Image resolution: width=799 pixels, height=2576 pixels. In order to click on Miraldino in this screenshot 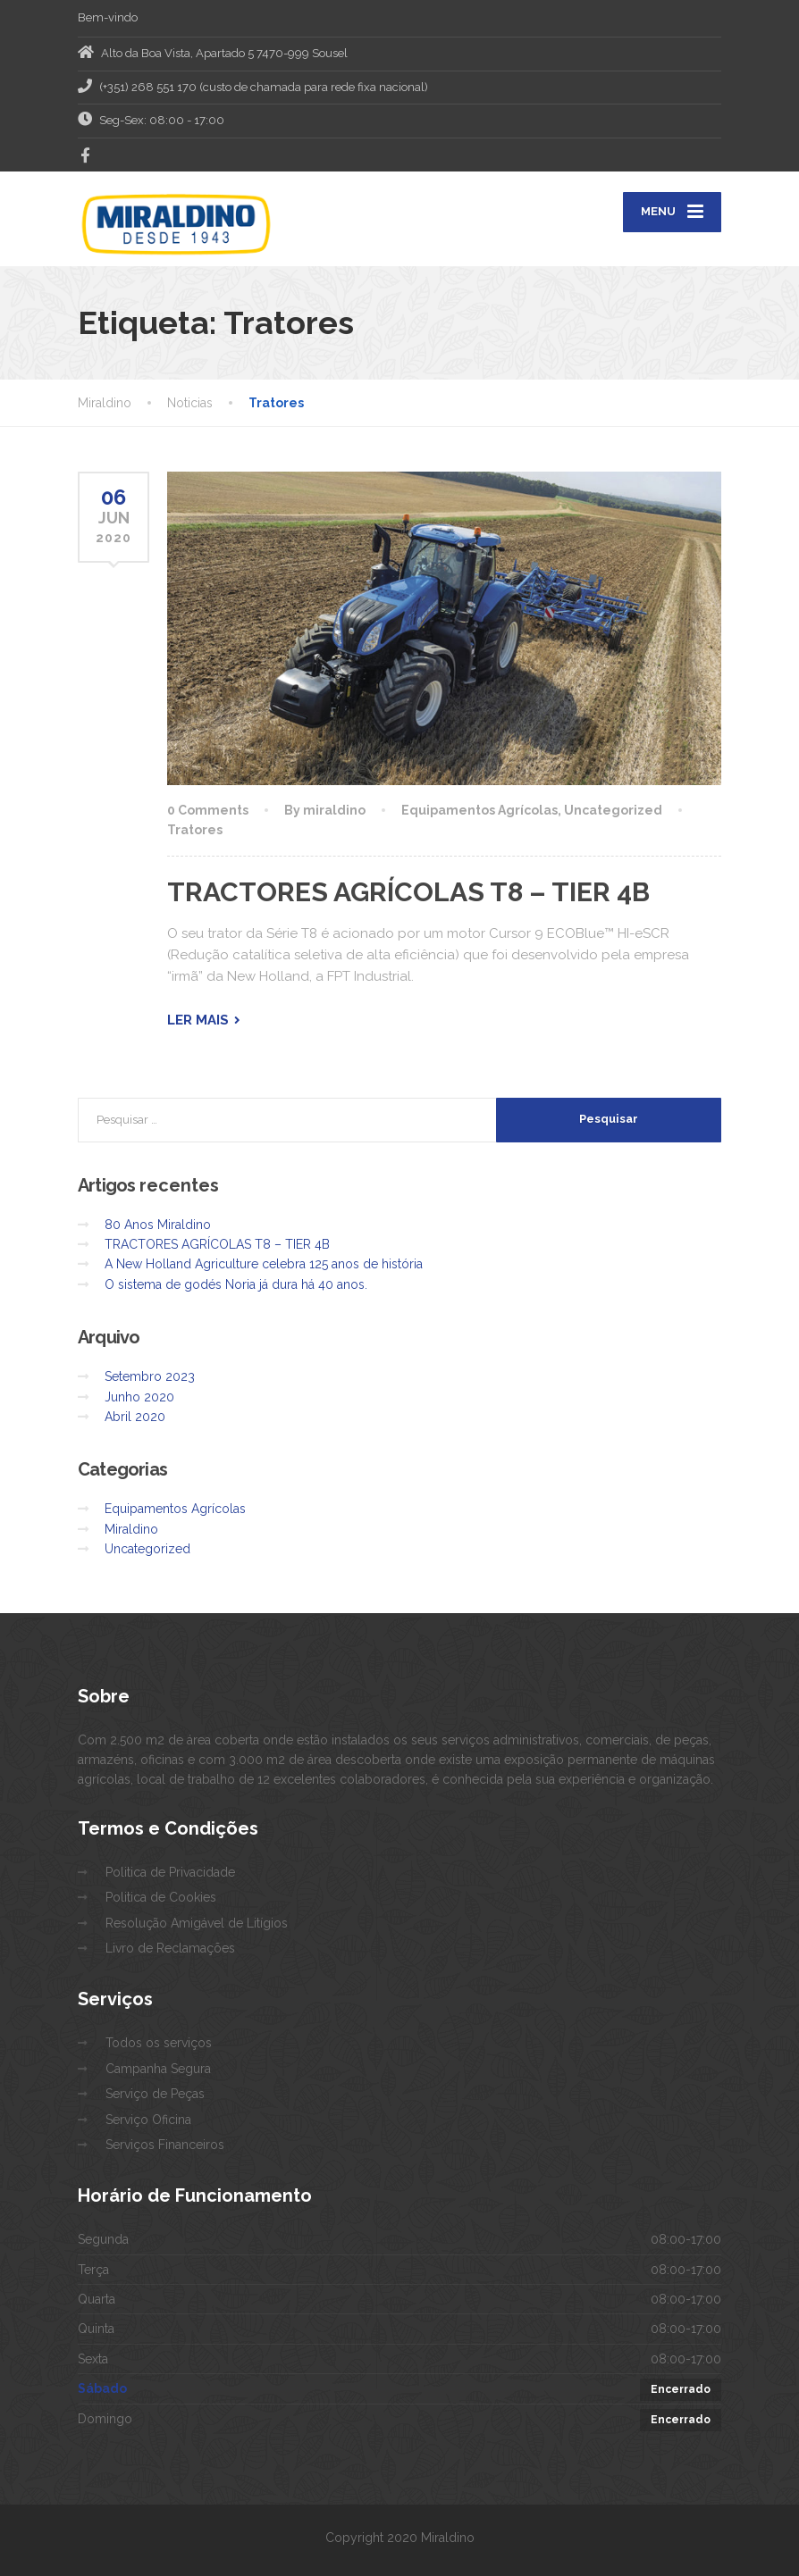, I will do `click(131, 1529)`.